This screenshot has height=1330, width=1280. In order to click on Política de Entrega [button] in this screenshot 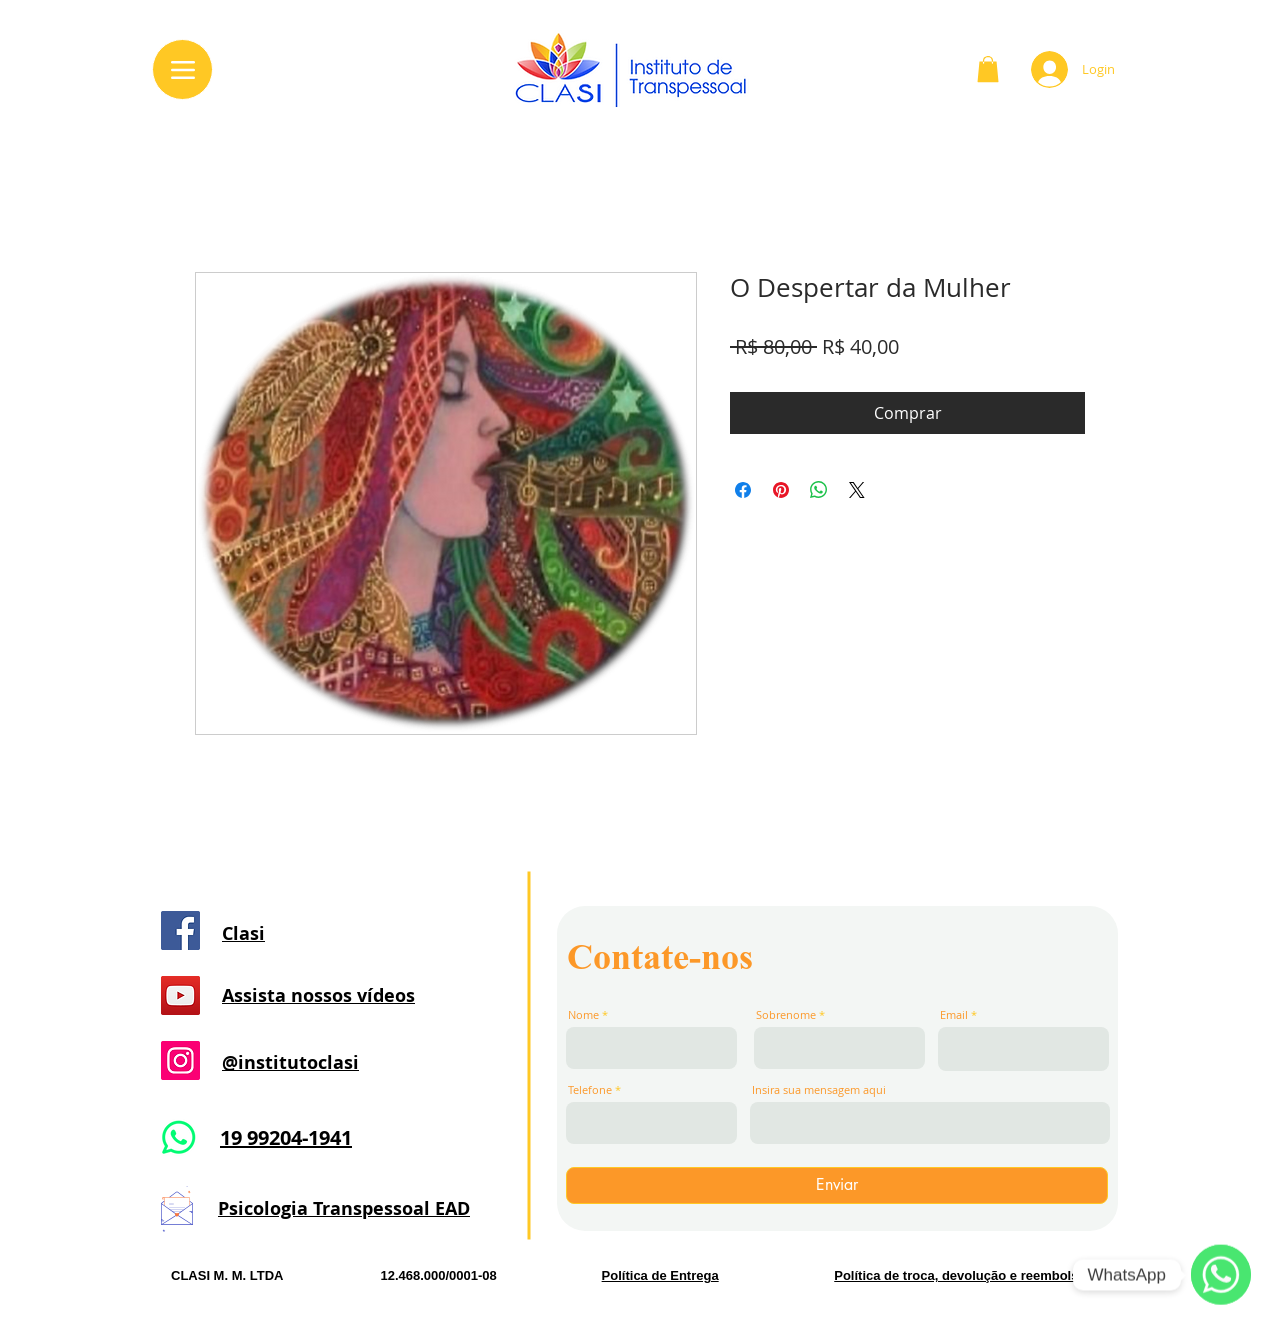, I will do `click(660, 1275)`.